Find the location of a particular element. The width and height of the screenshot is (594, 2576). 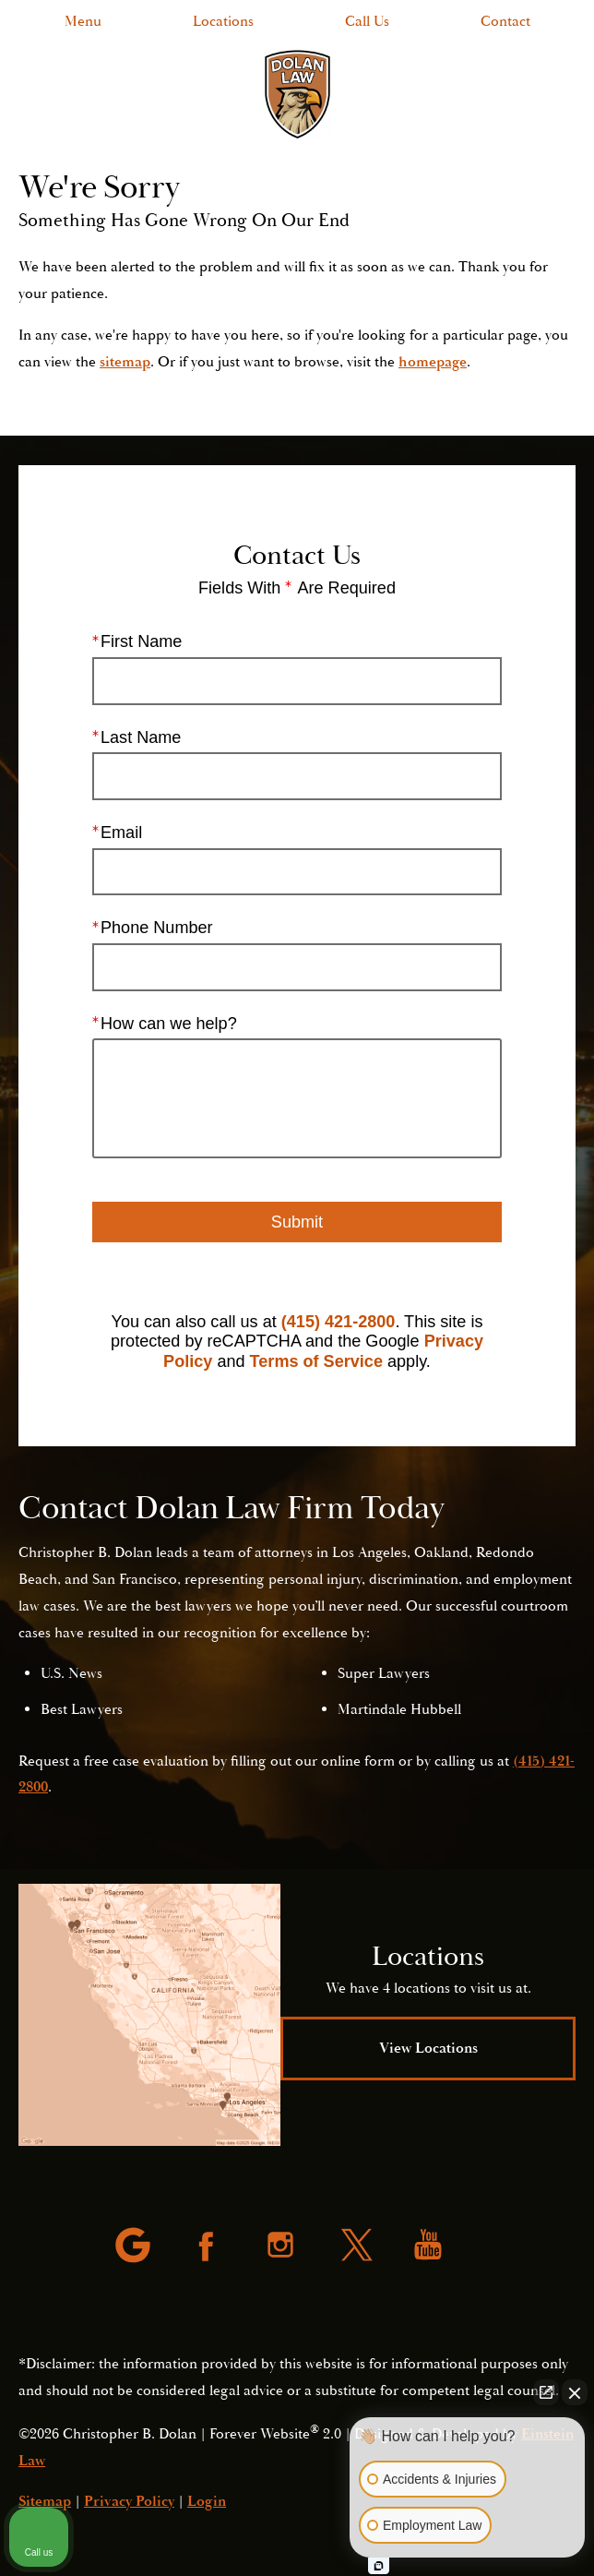

Terms of Service is located at coordinates (316, 1361).